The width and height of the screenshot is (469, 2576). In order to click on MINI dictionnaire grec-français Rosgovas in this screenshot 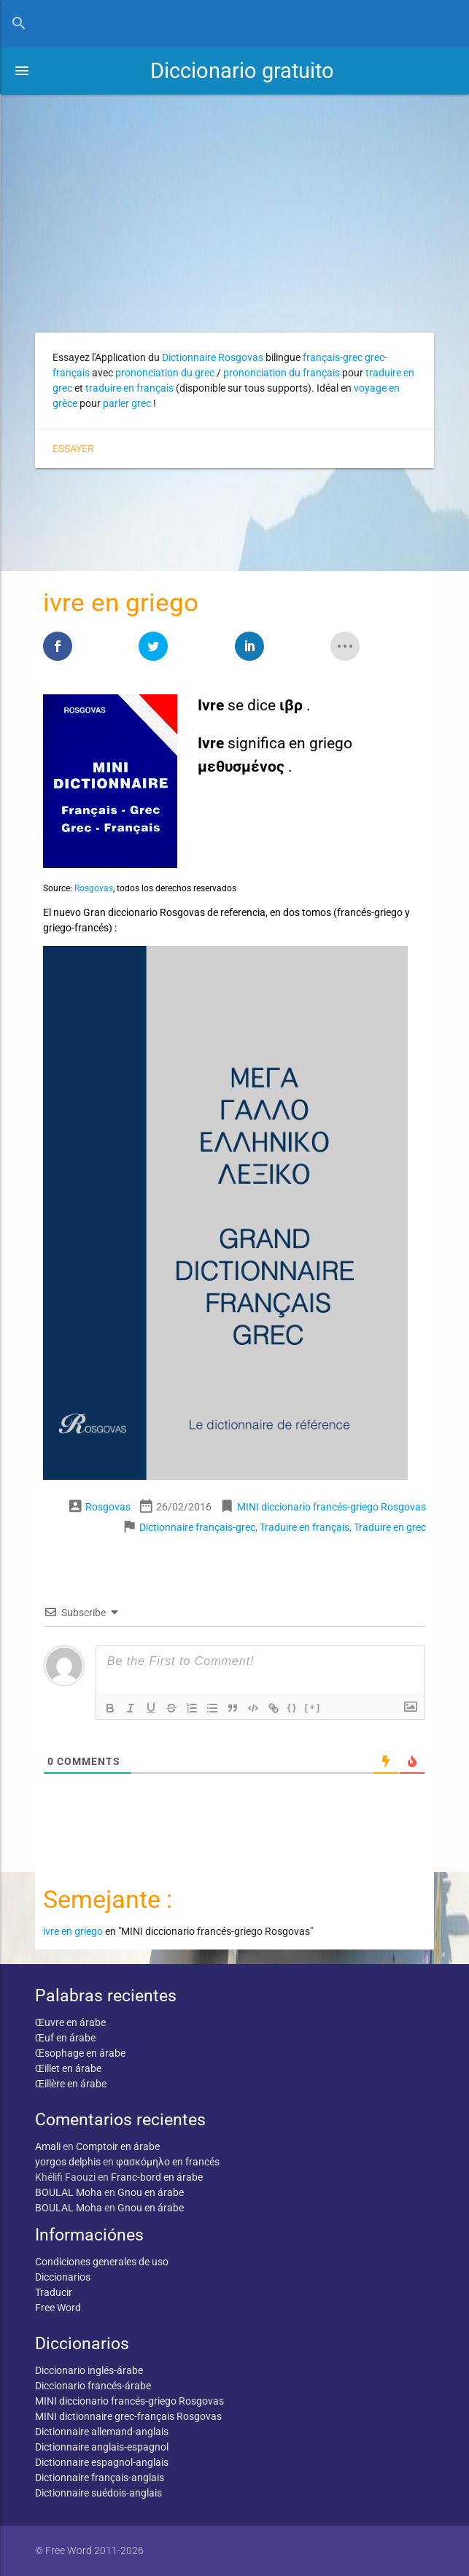, I will do `click(128, 2416)`.